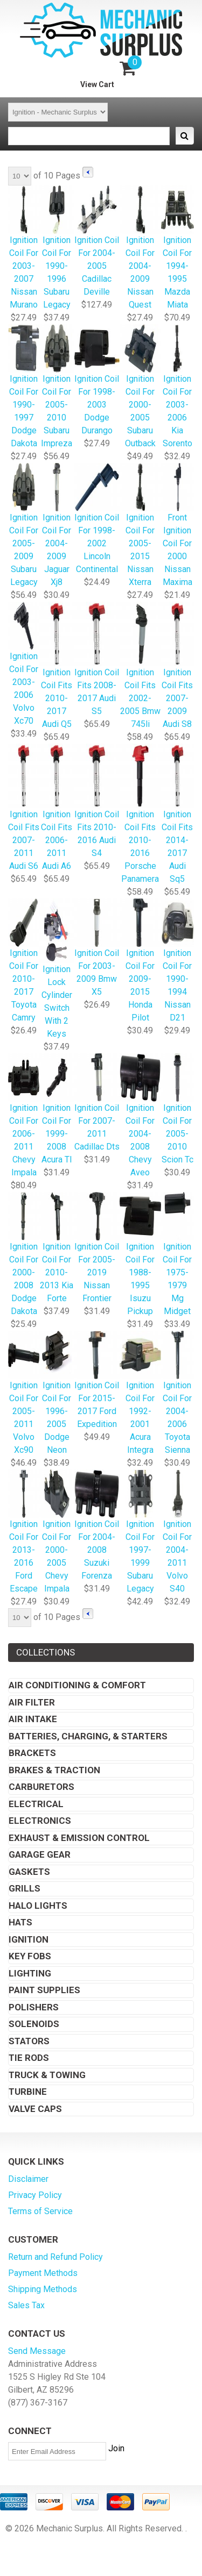 This screenshot has height=2576, width=202. What do you see at coordinates (23, 386) in the screenshot?
I see `Ignition Coil For 1990-1997 Dodge Dakota` at bounding box center [23, 386].